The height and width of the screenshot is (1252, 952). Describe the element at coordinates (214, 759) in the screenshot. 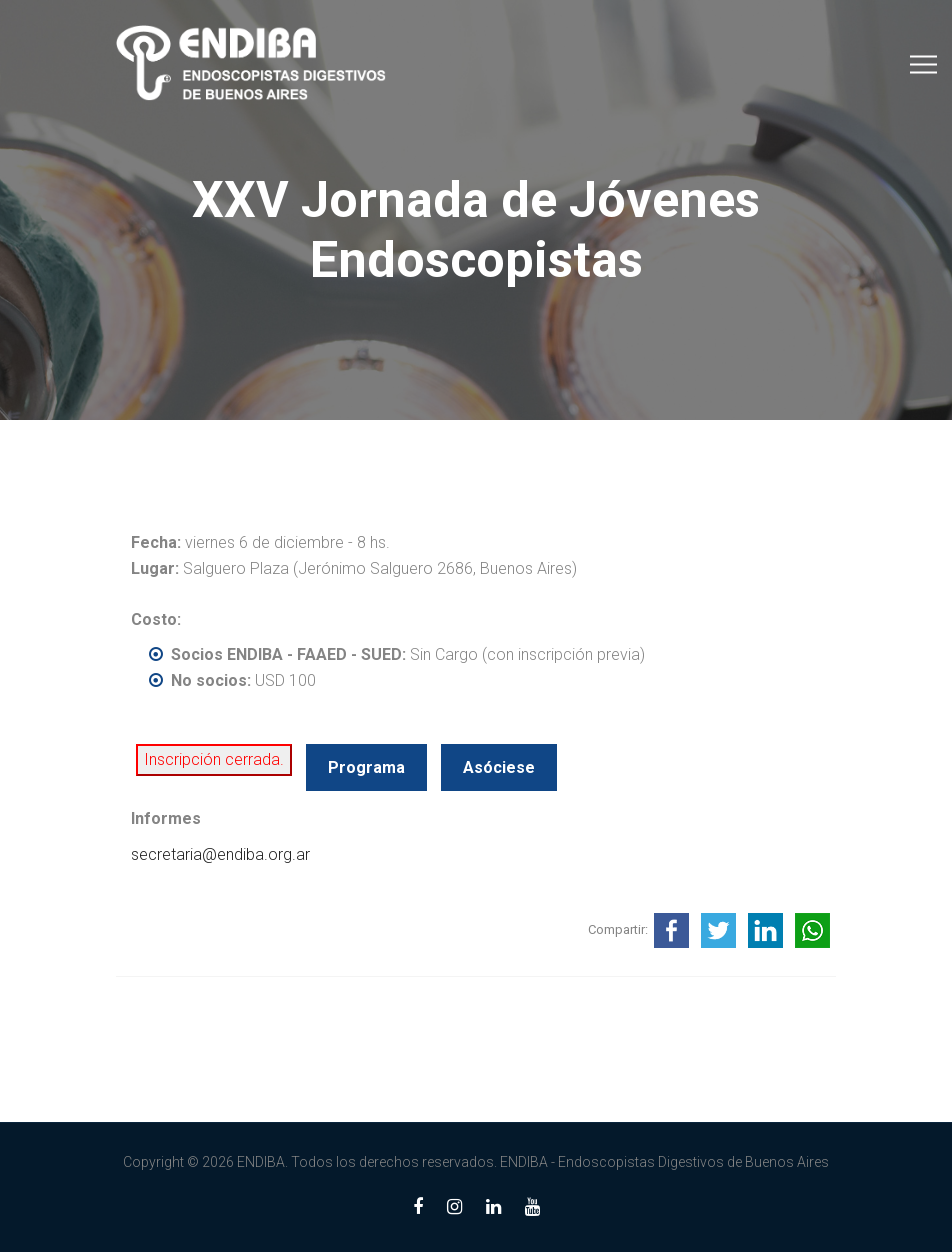

I see `Inscripción cerrada.` at that location.